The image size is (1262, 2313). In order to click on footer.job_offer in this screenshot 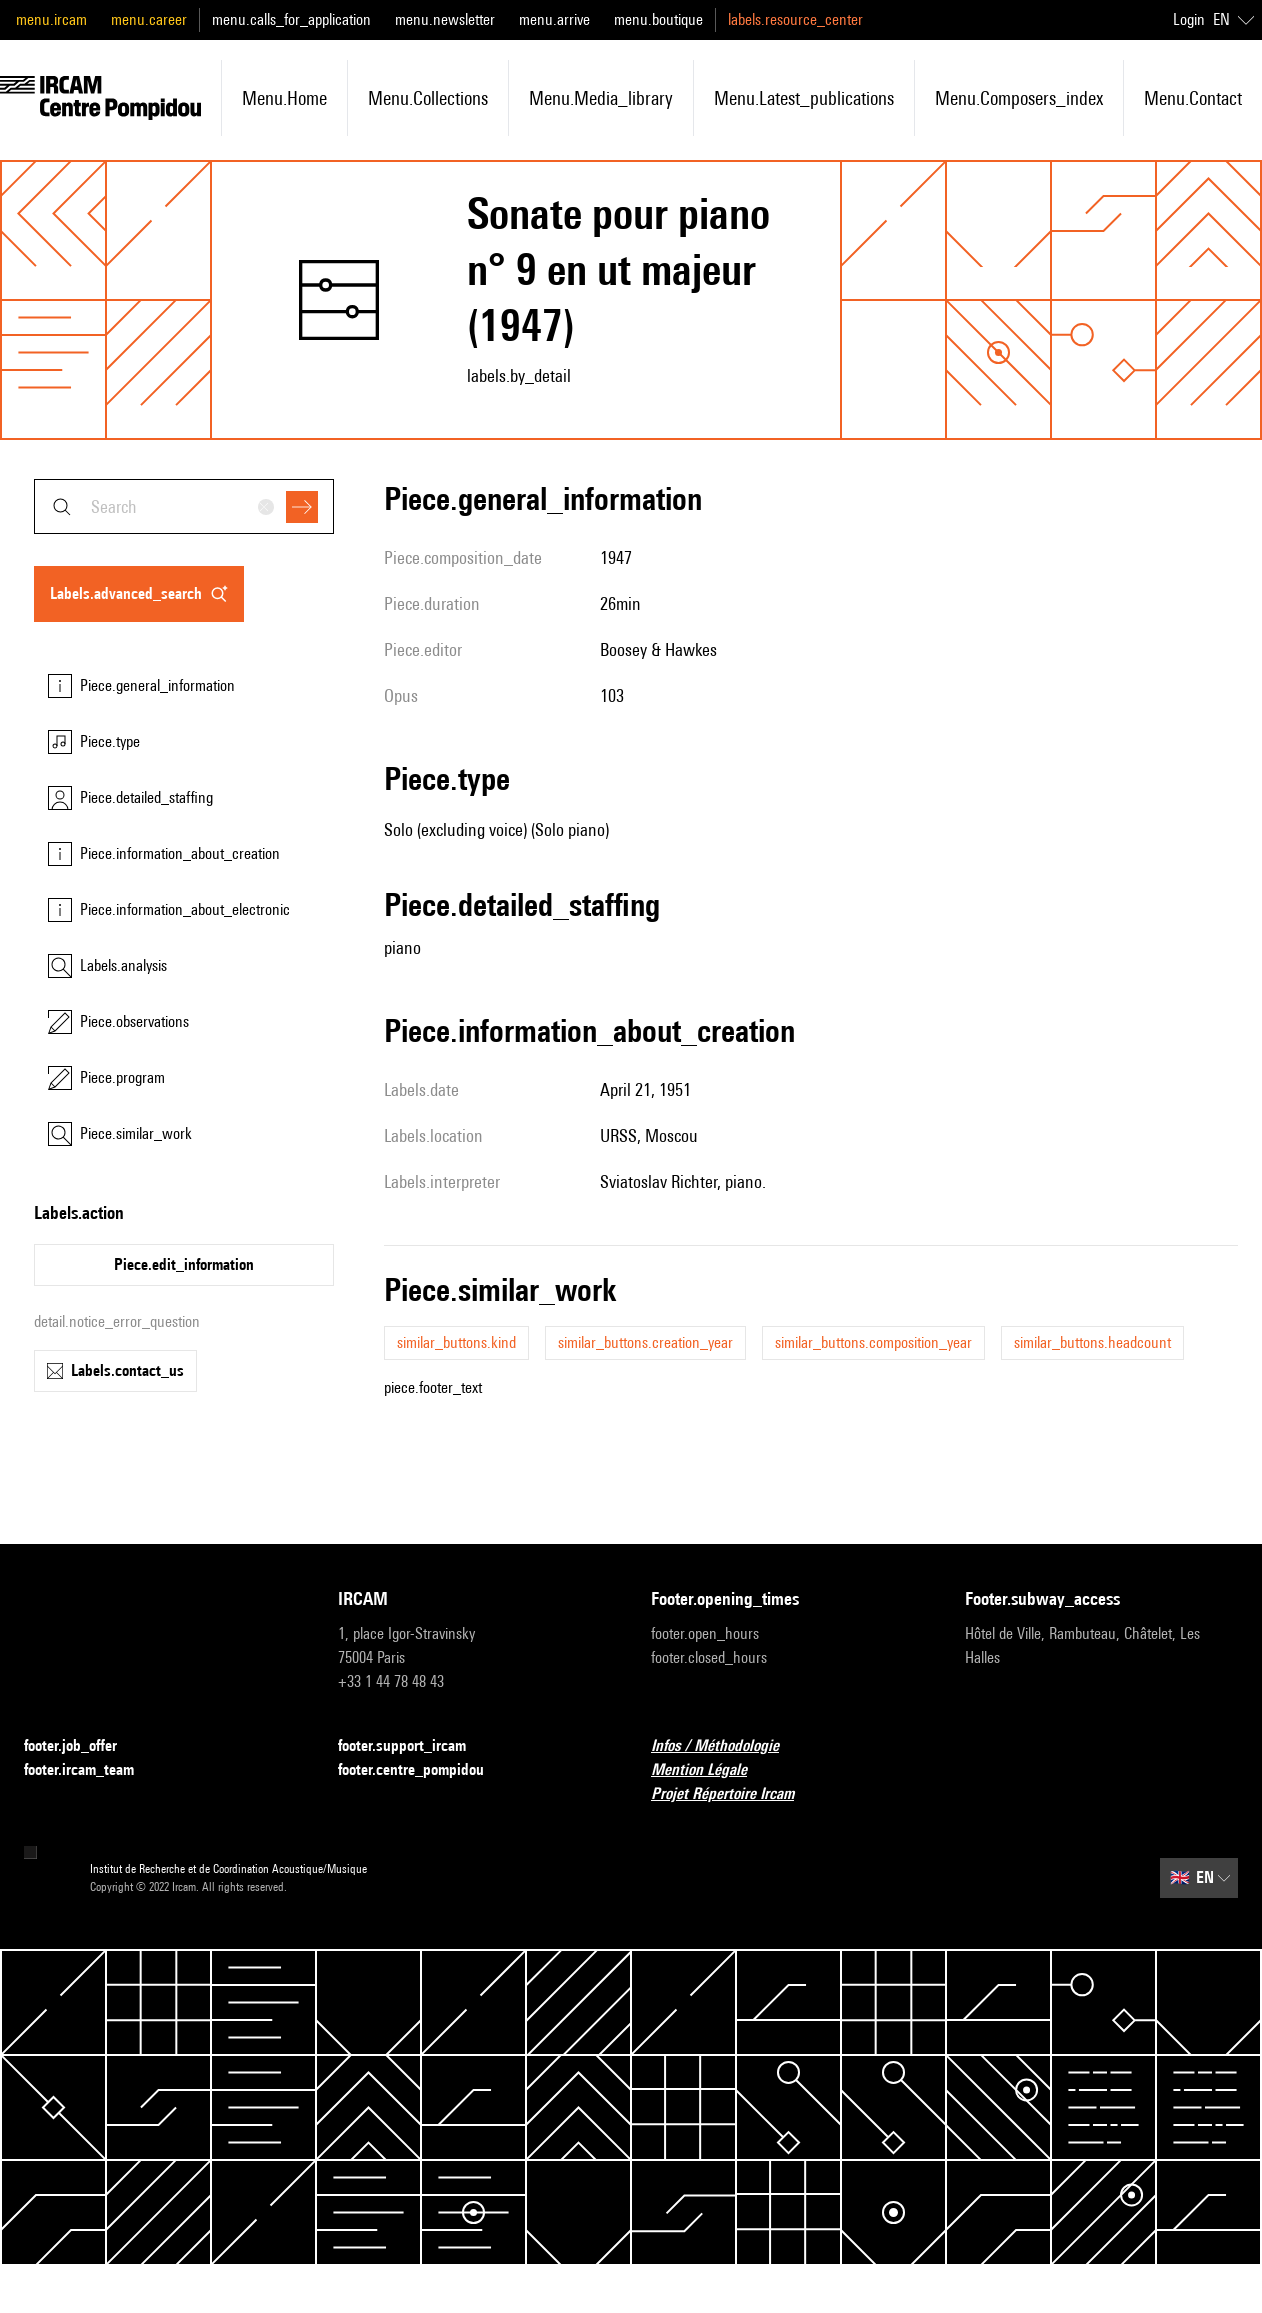, I will do `click(82, 1746)`.